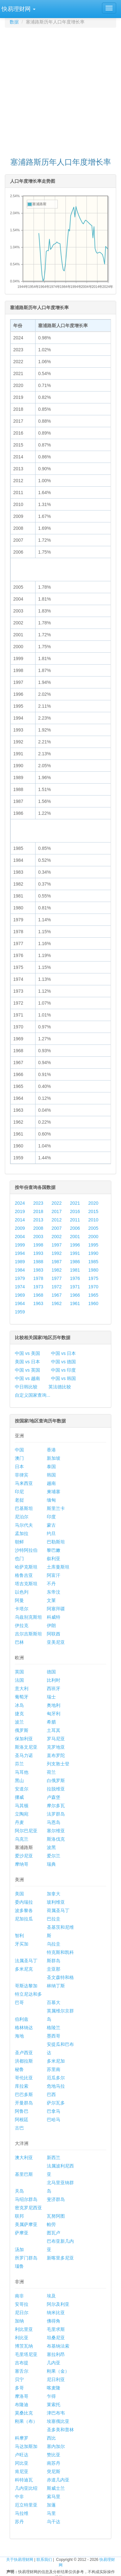 This screenshot has height=2576, width=121. What do you see at coordinates (19, 2295) in the screenshot?
I see `南非` at bounding box center [19, 2295].